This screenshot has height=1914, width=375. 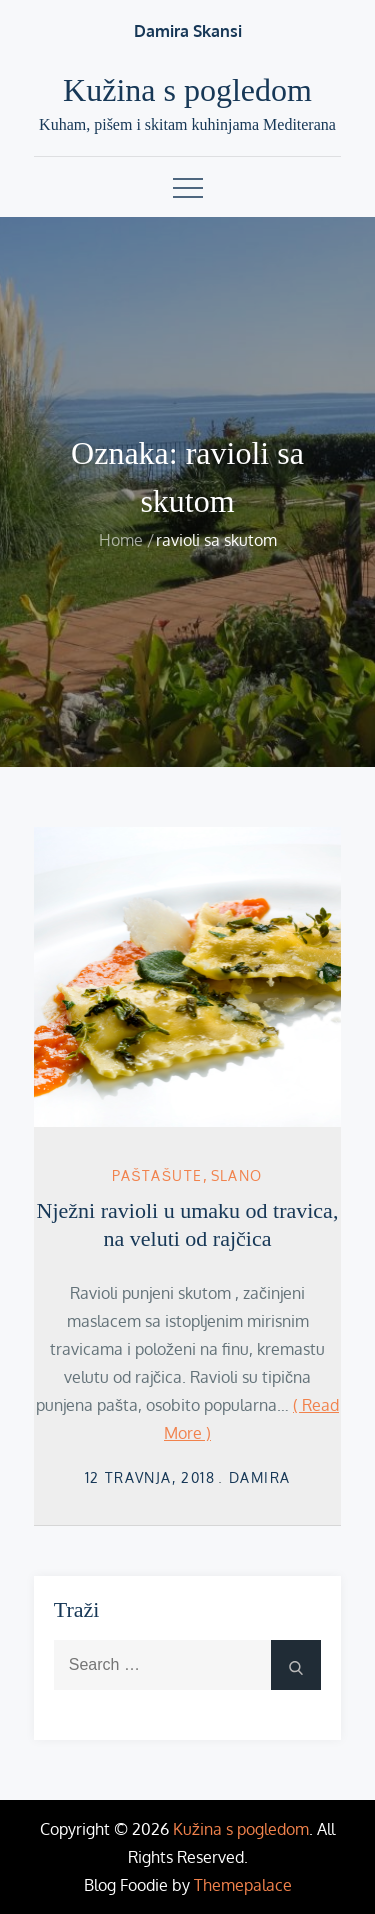 What do you see at coordinates (157, 1175) in the screenshot?
I see `Paštašute` at bounding box center [157, 1175].